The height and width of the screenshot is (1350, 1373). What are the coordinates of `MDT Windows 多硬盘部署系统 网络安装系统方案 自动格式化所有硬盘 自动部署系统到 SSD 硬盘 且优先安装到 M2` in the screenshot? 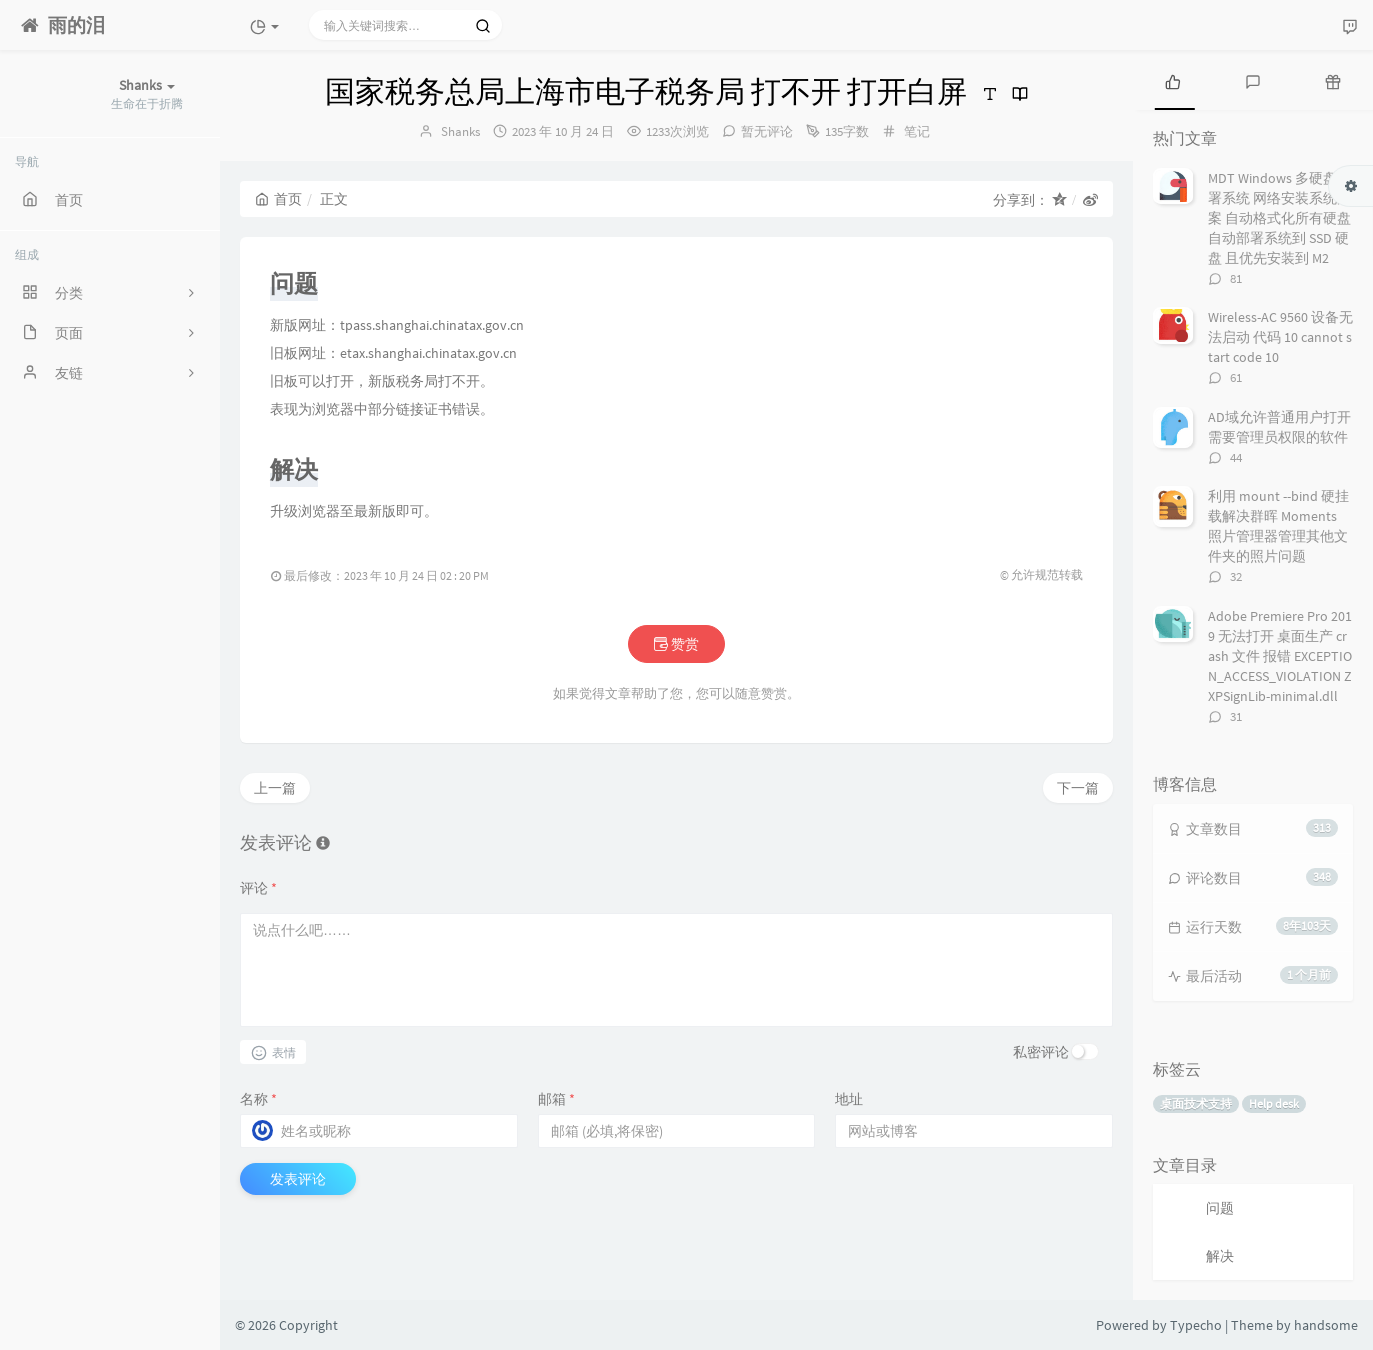 It's located at (1279, 218).